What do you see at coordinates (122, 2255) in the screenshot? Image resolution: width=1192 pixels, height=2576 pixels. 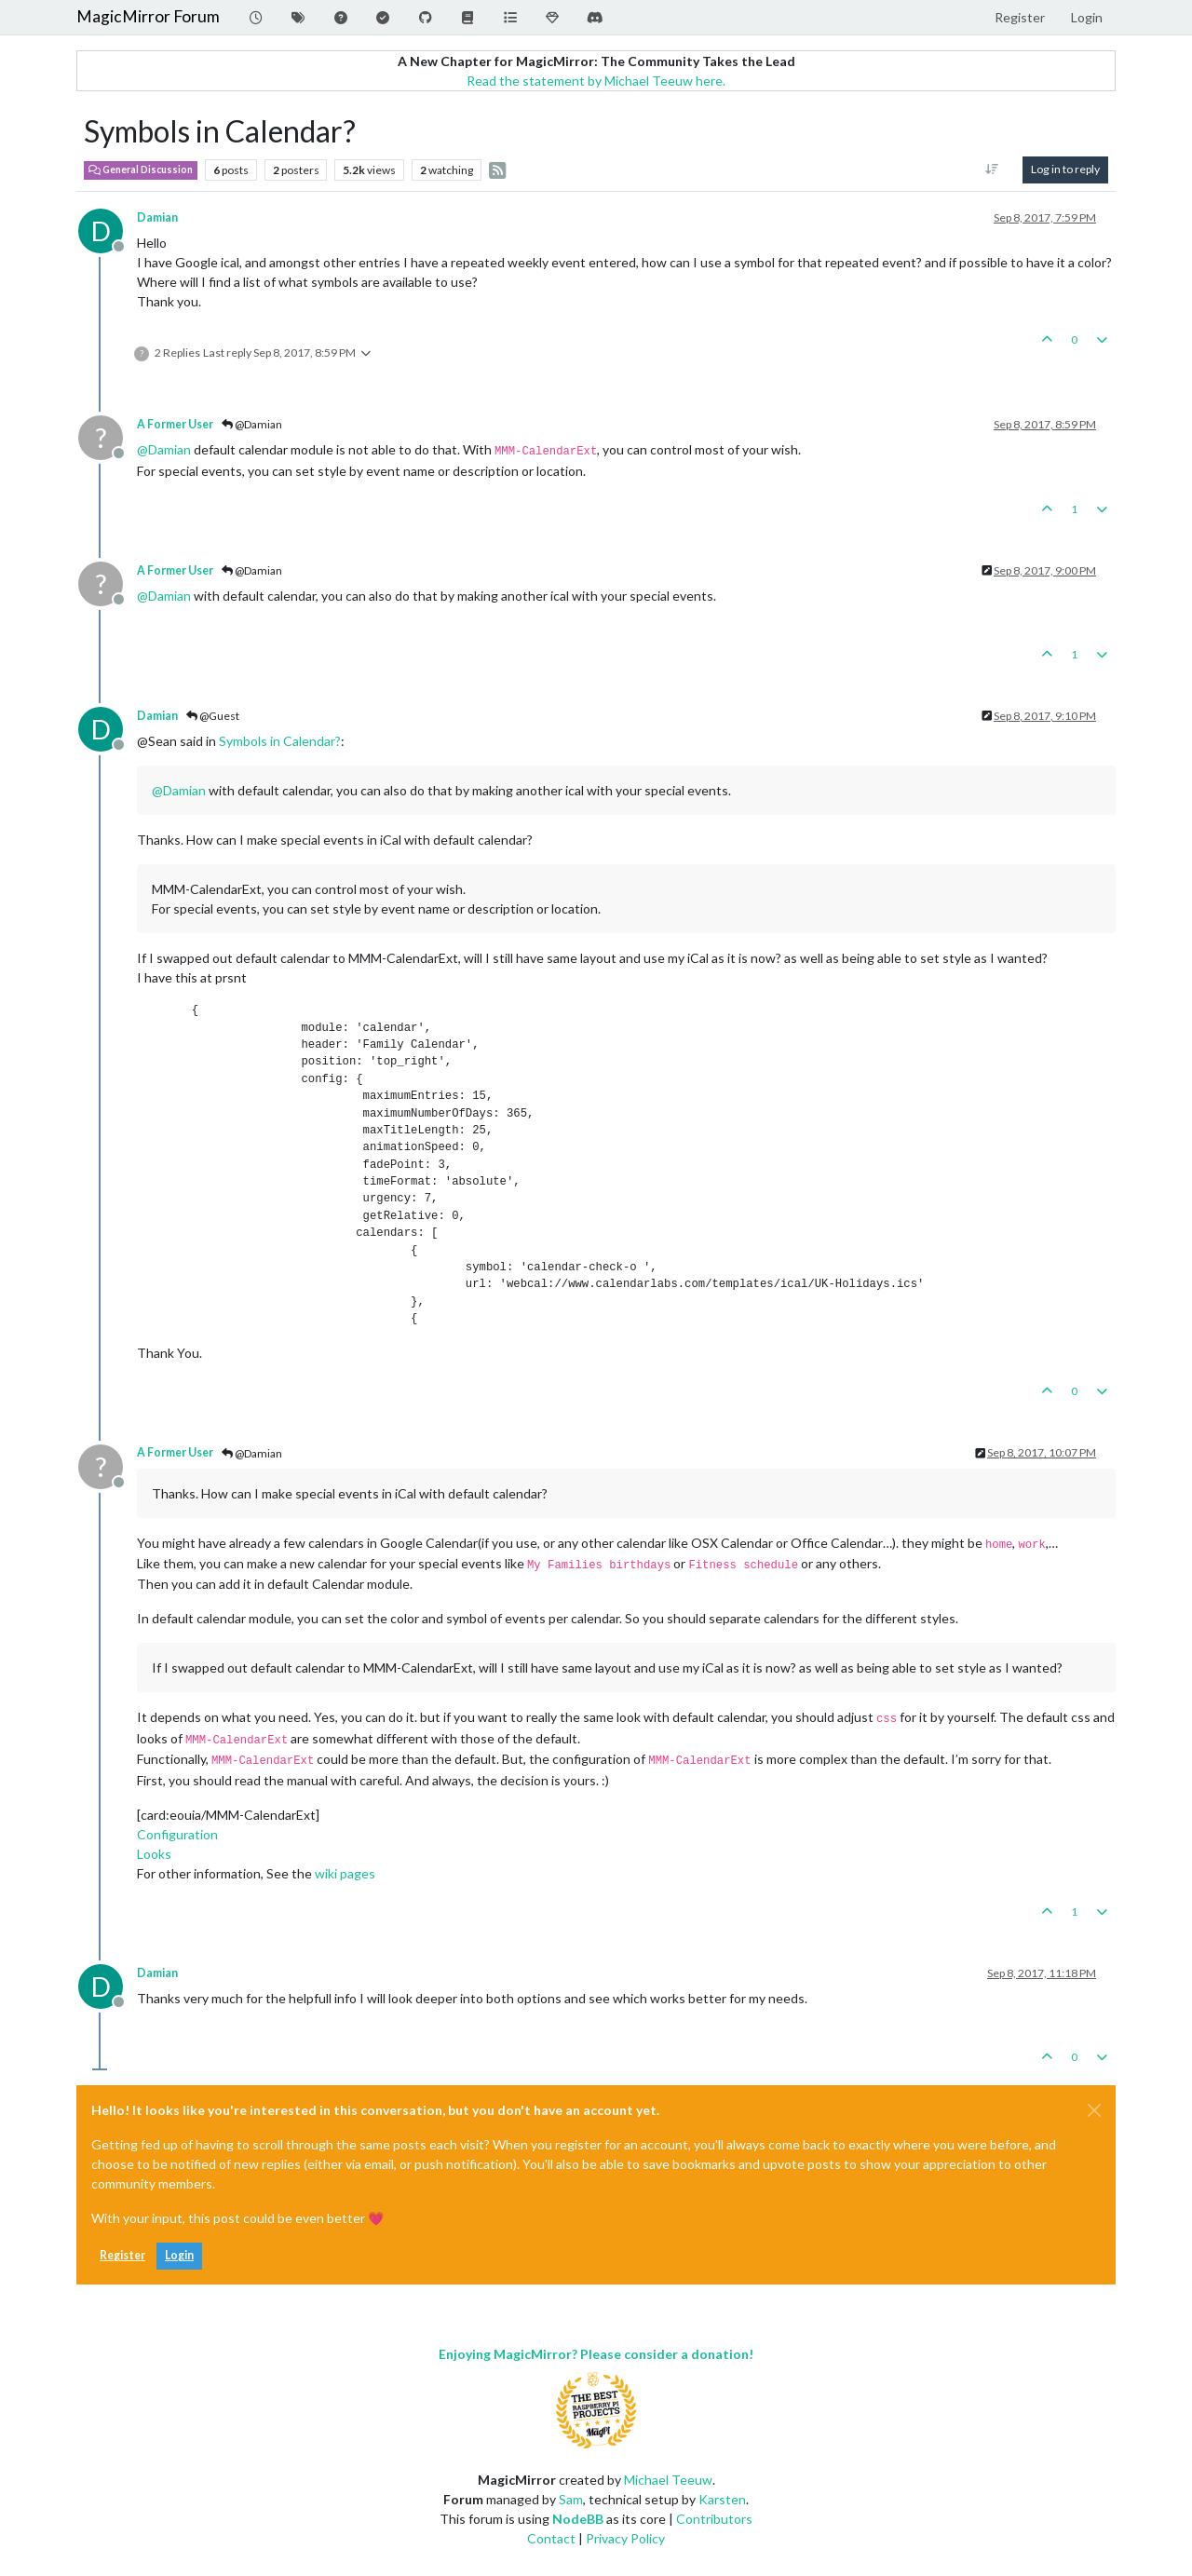 I see `Register` at bounding box center [122, 2255].